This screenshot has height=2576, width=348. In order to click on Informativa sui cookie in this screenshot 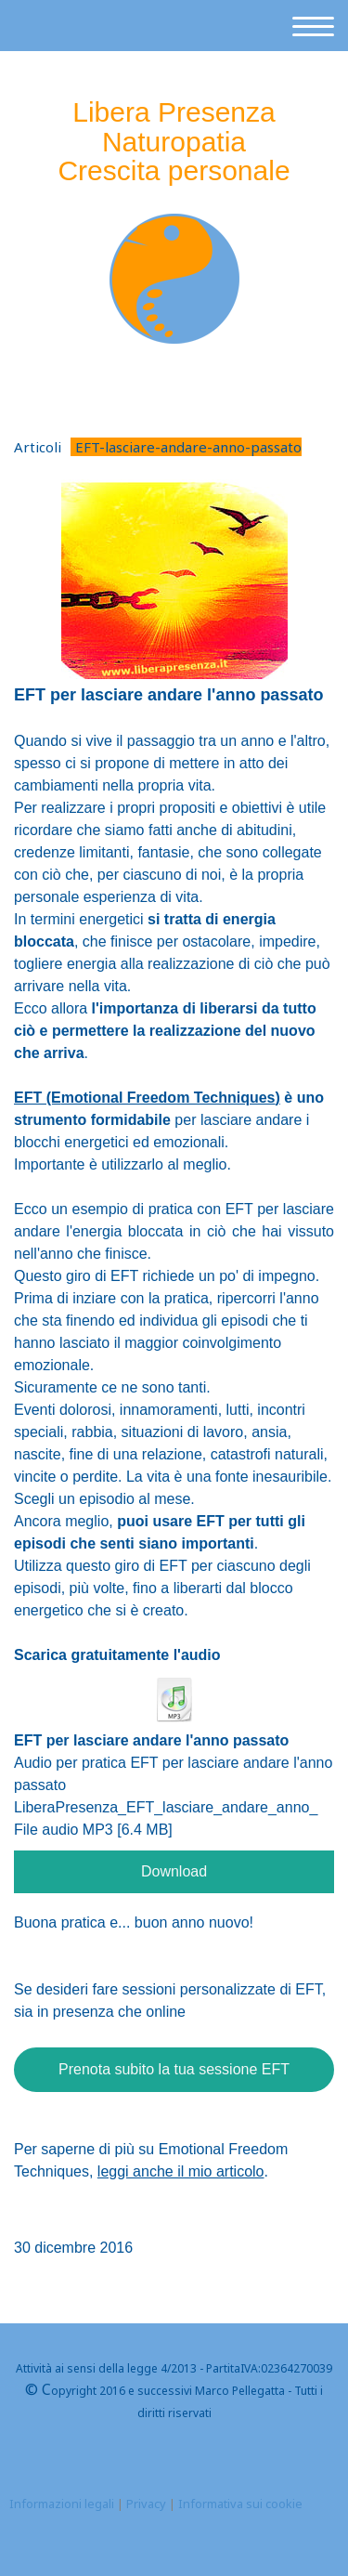, I will do `click(240, 2503)`.